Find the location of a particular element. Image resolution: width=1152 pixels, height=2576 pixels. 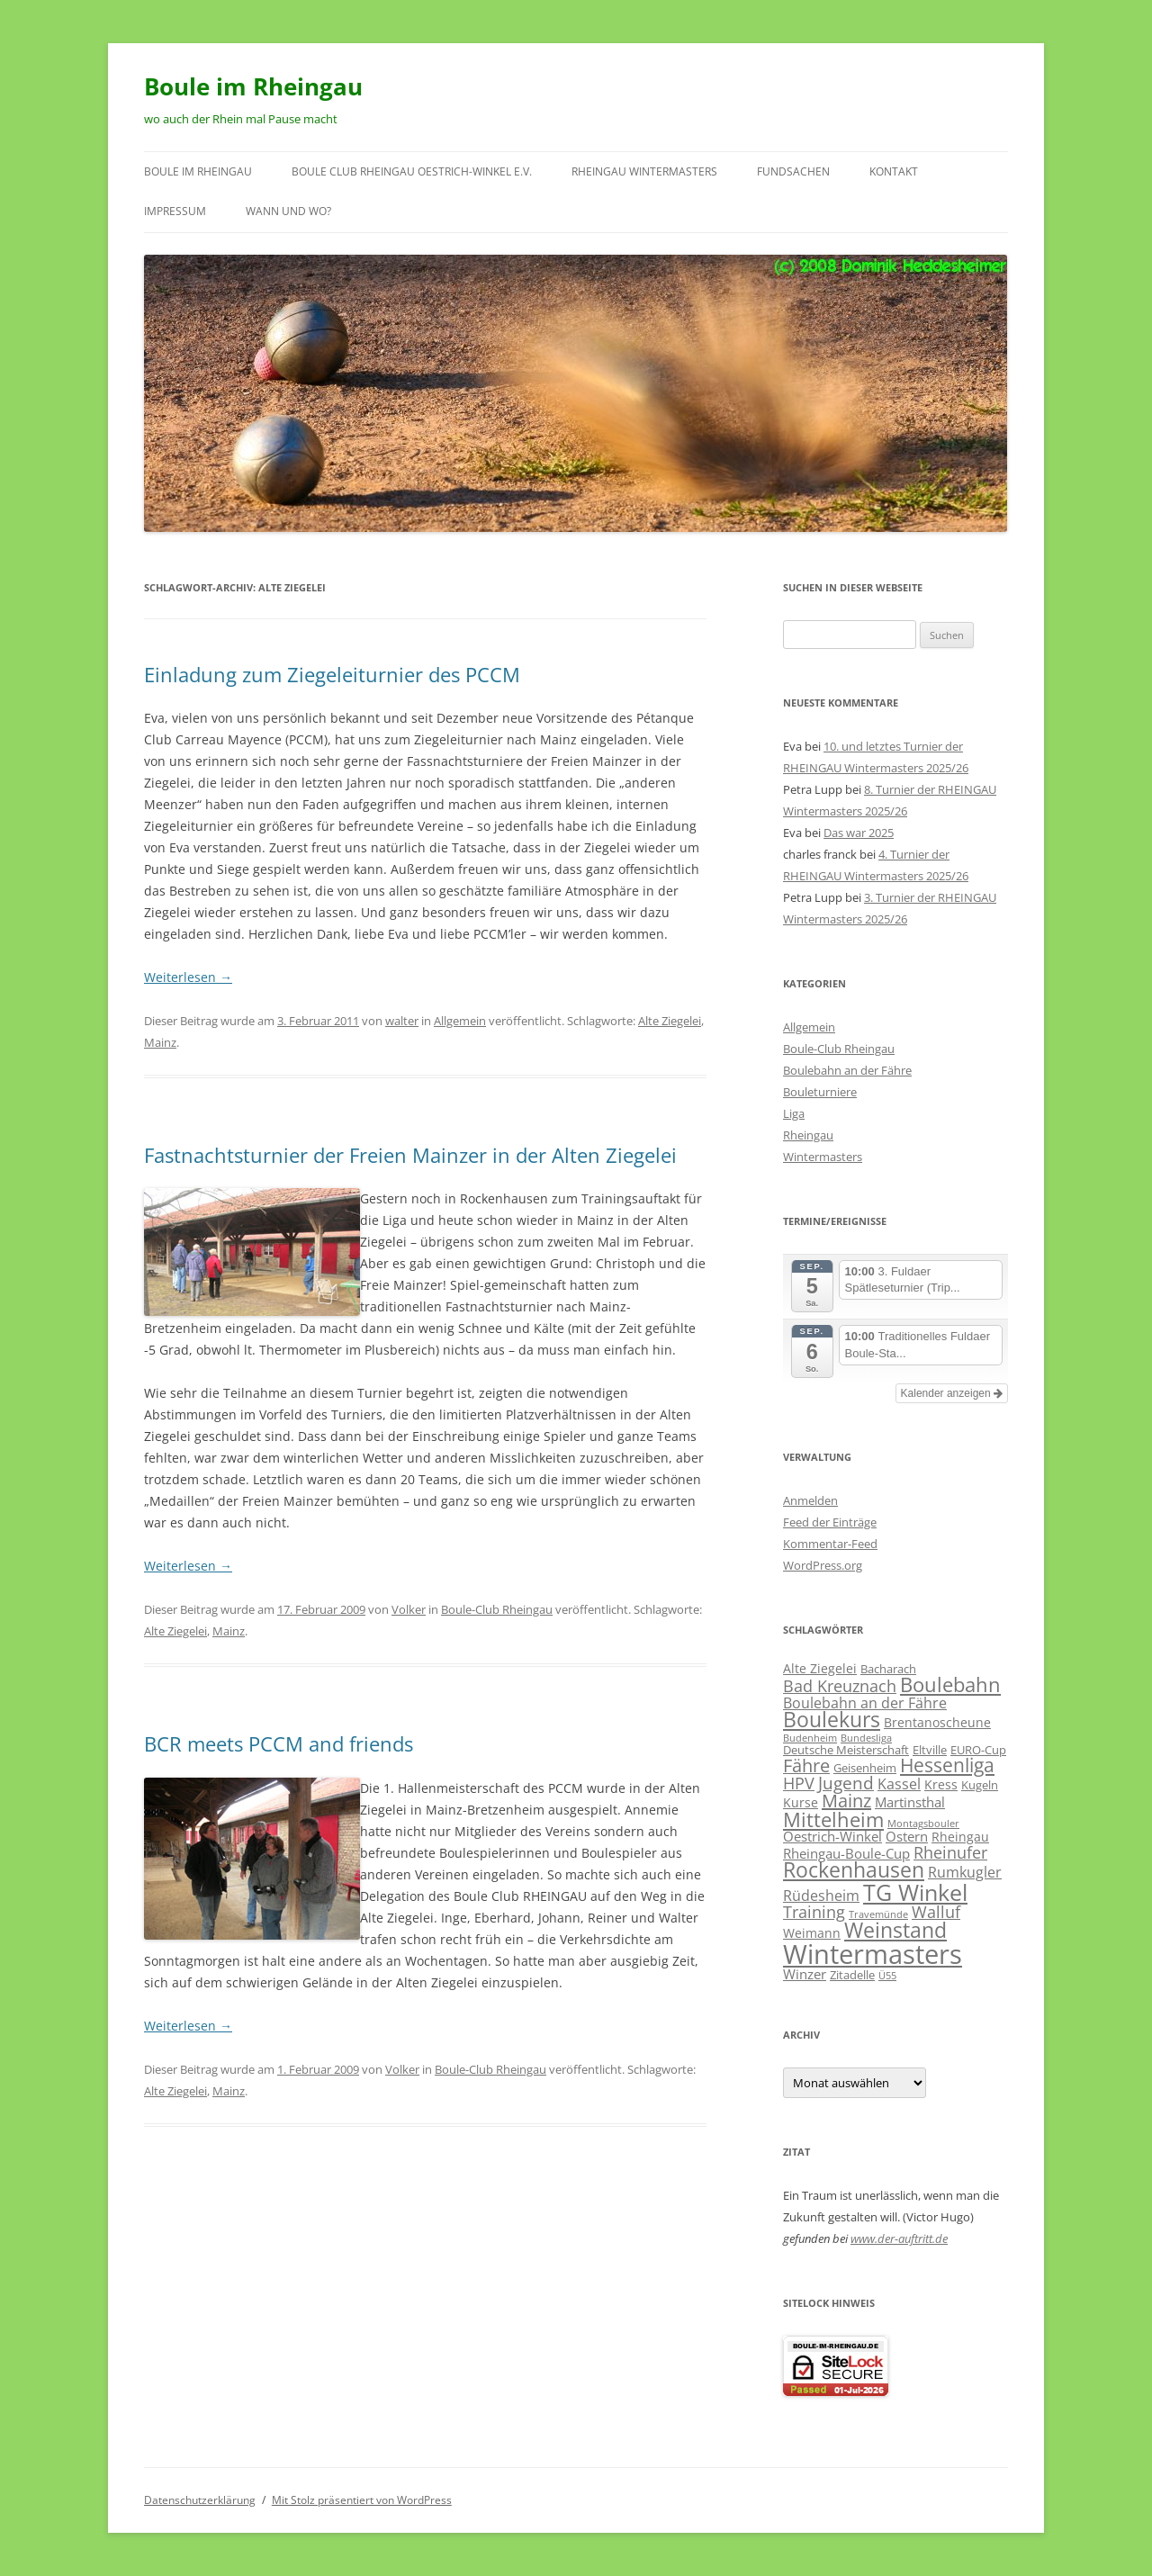

Rheingau-Boule-Cup [Rheingau-Boule-Cup (4 Einträge)] is located at coordinates (846, 1853).